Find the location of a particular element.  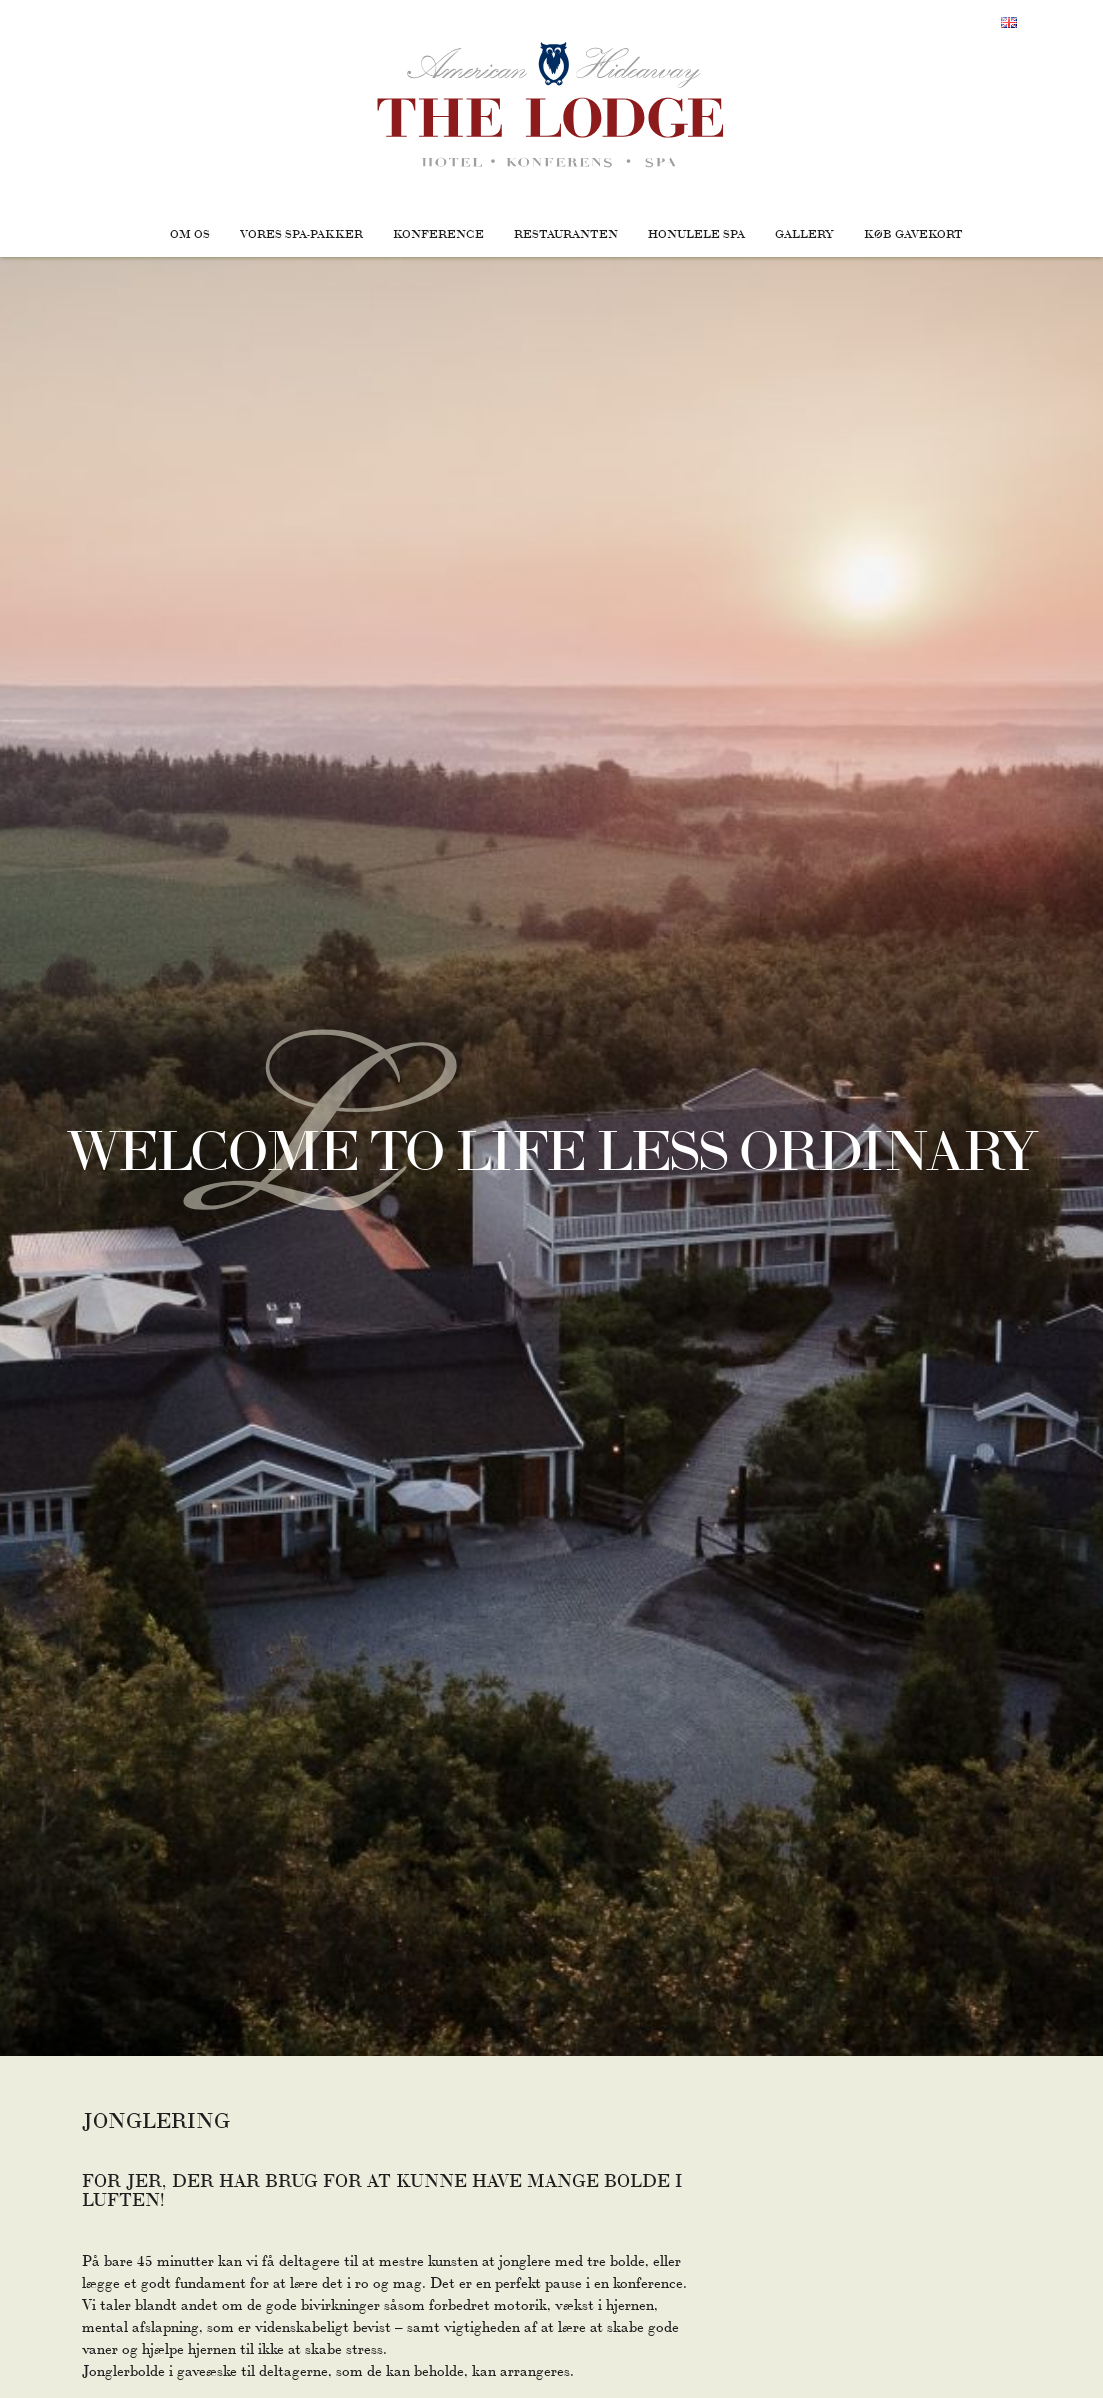

Restauranten is located at coordinates (566, 233).